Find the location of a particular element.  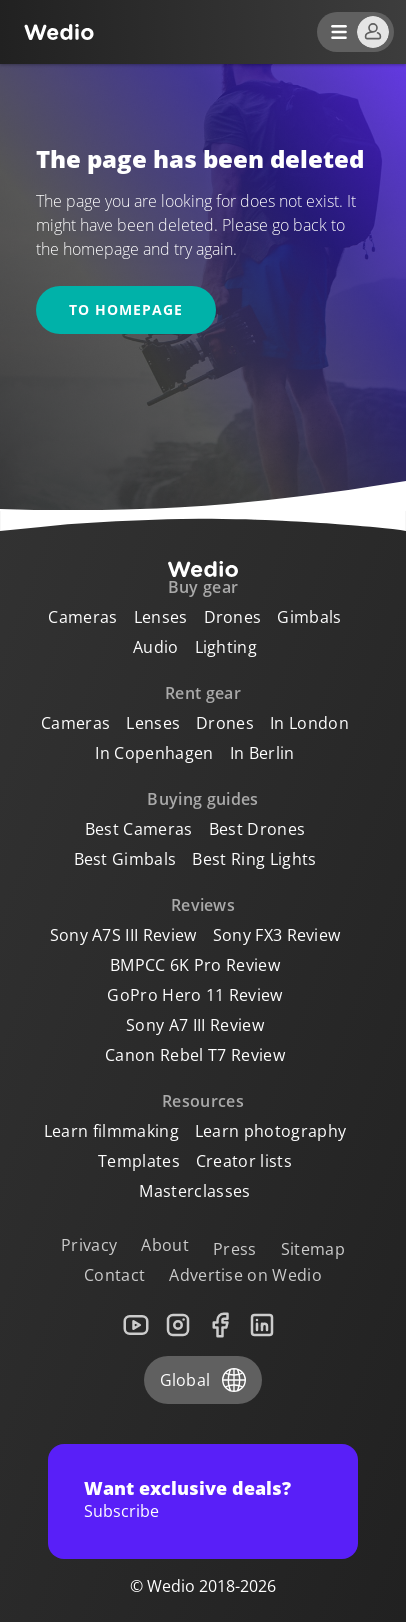

Lenses is located at coordinates (161, 617).